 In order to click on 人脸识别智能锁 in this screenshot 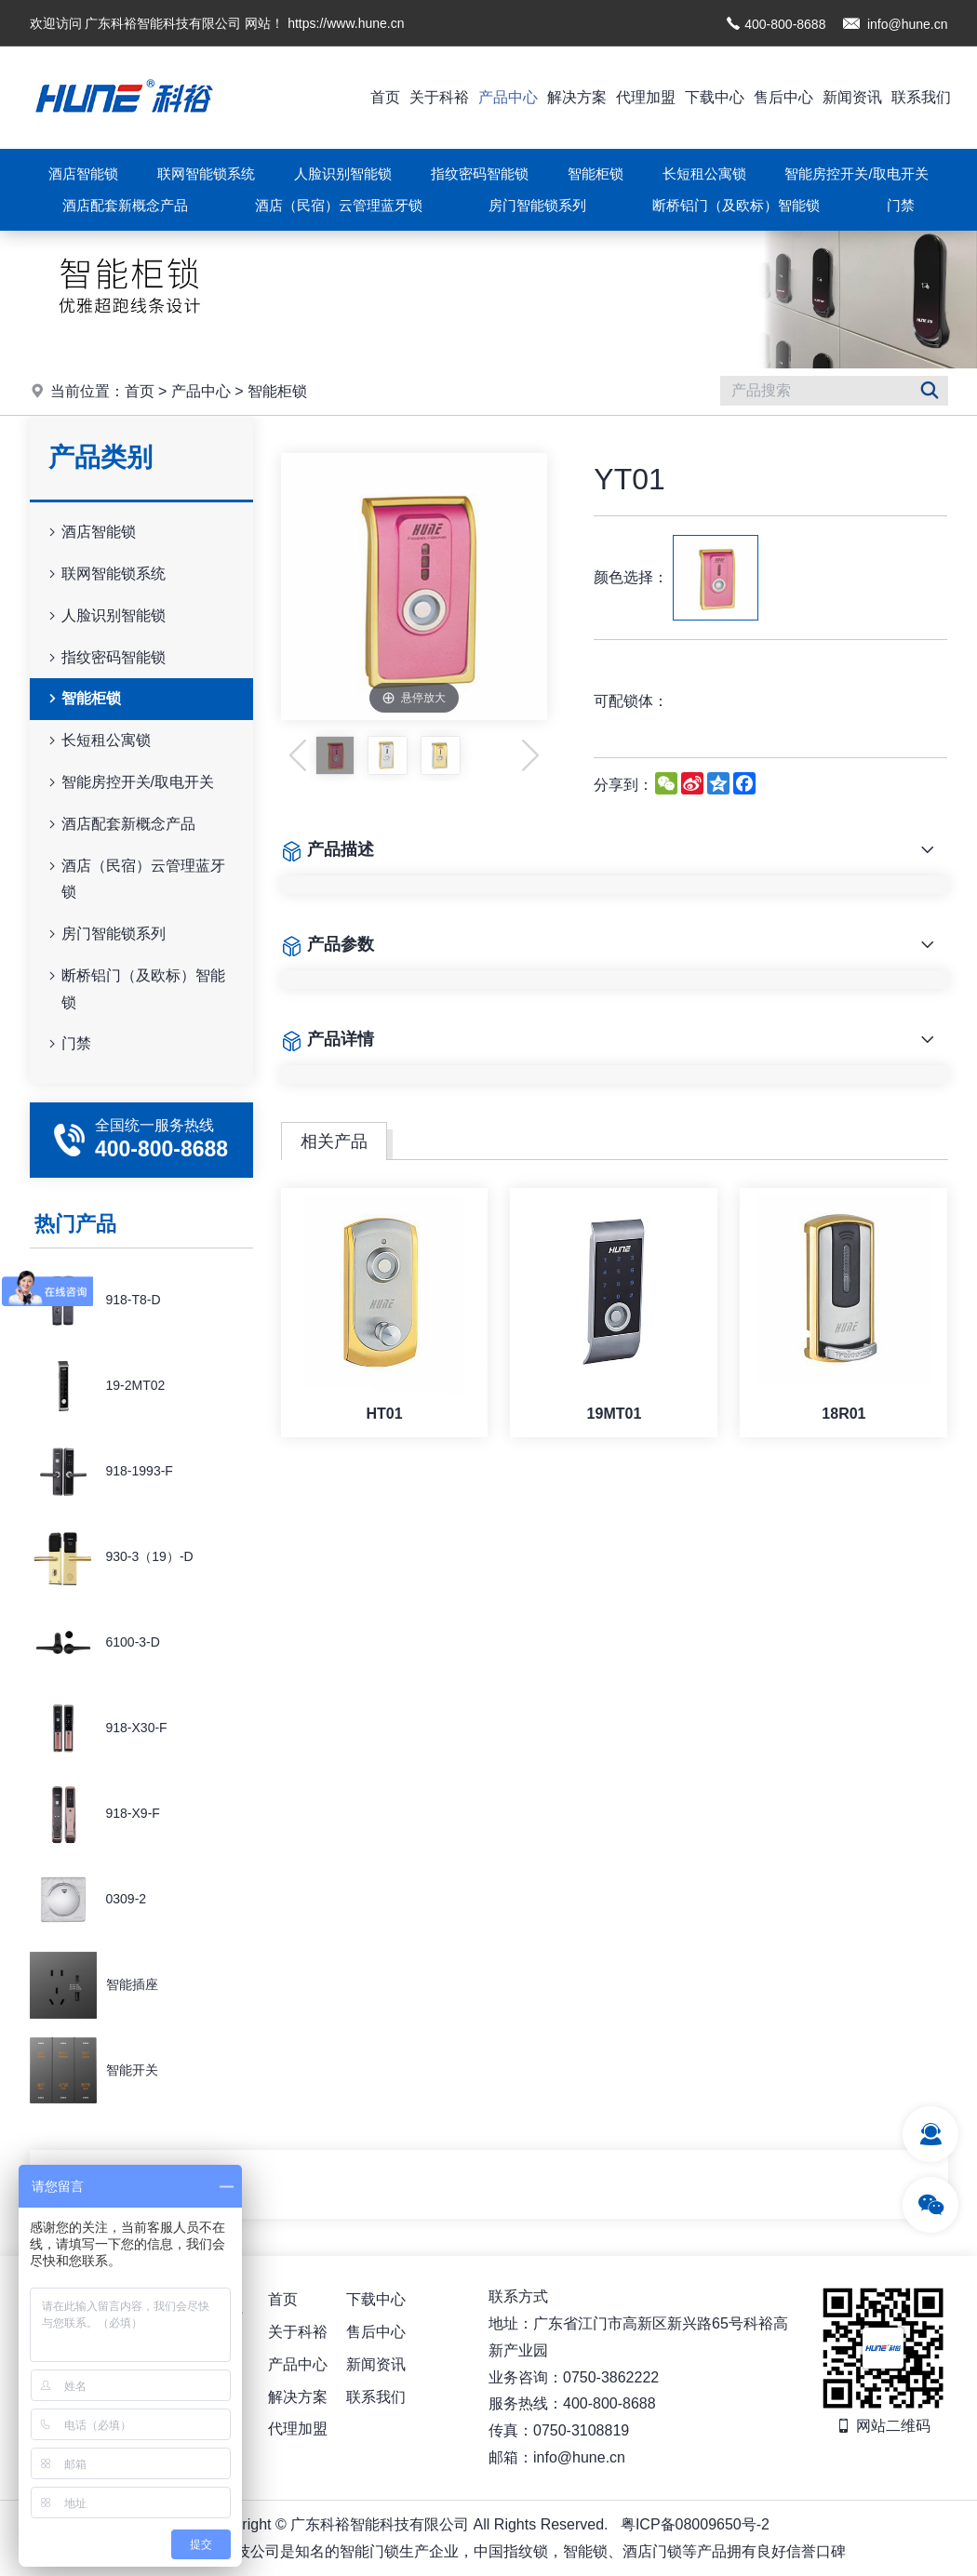, I will do `click(343, 173)`.